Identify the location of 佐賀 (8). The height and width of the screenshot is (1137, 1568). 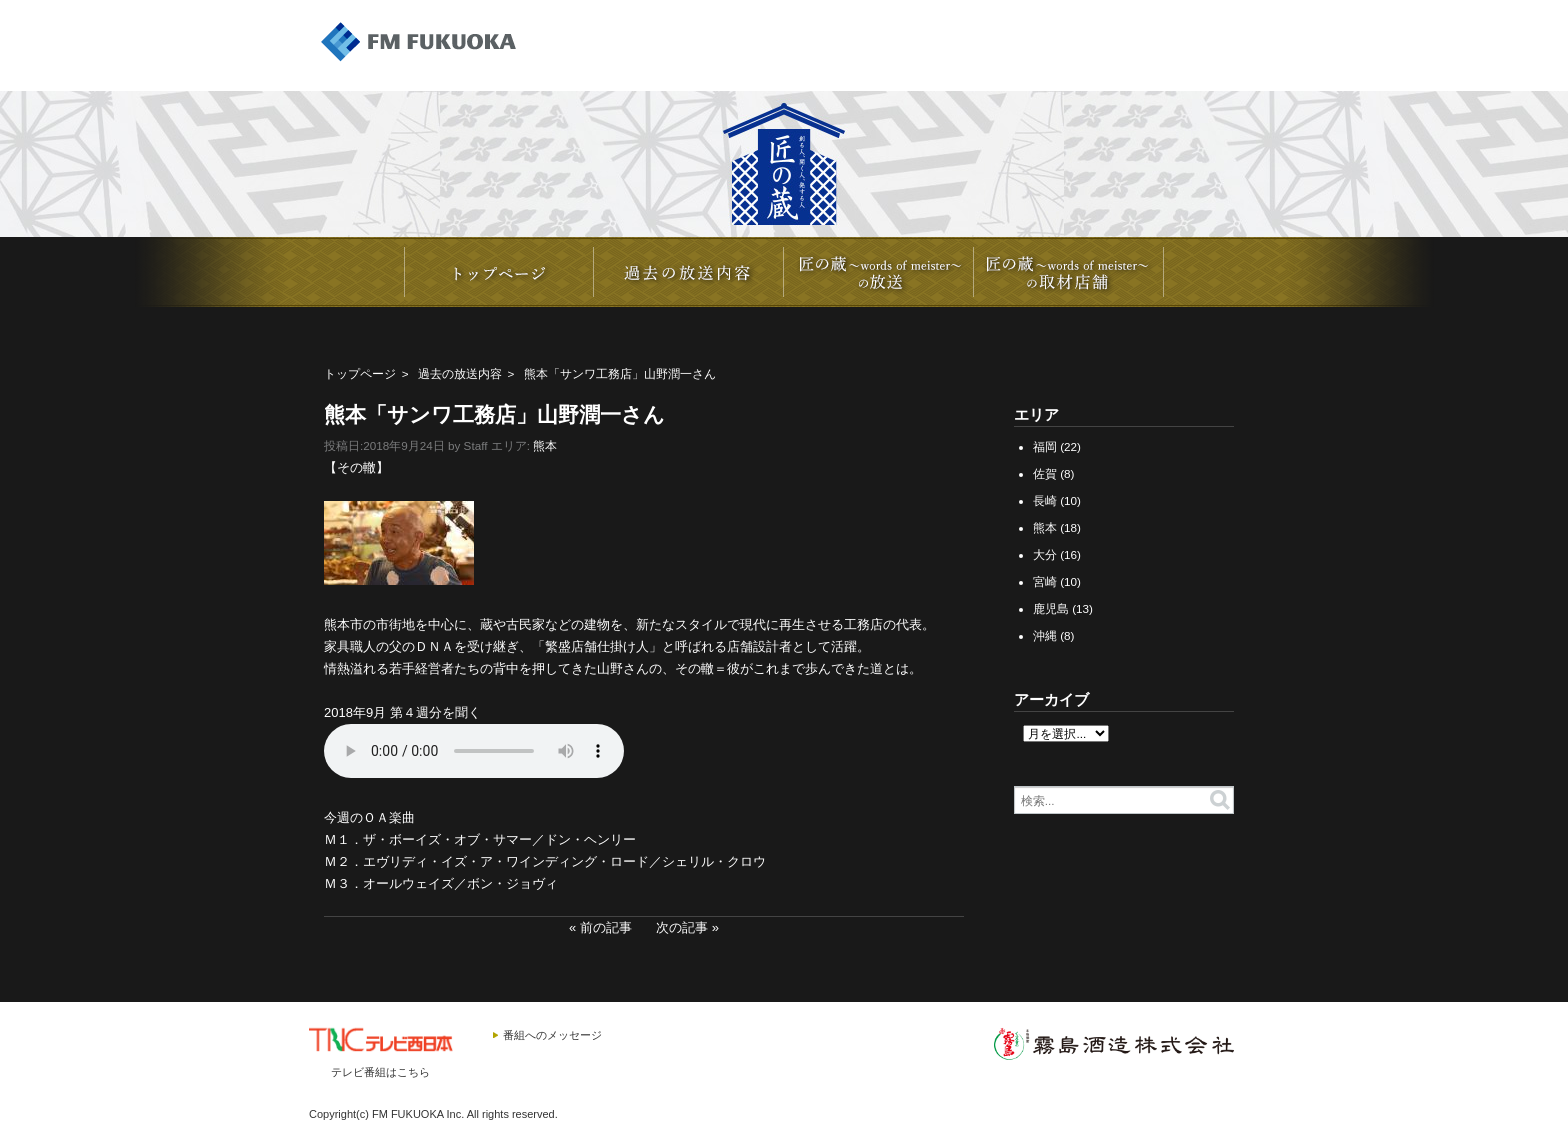
(1054, 473).